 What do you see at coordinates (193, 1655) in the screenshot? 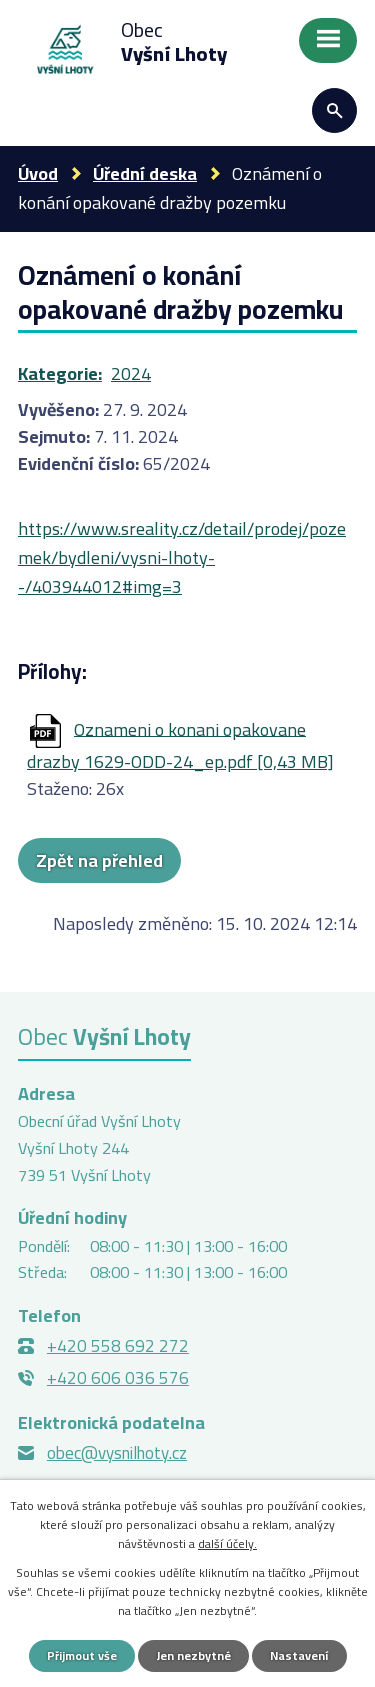
I see `Jen nezbytné [Přijmout nezbytné cookies]` at bounding box center [193, 1655].